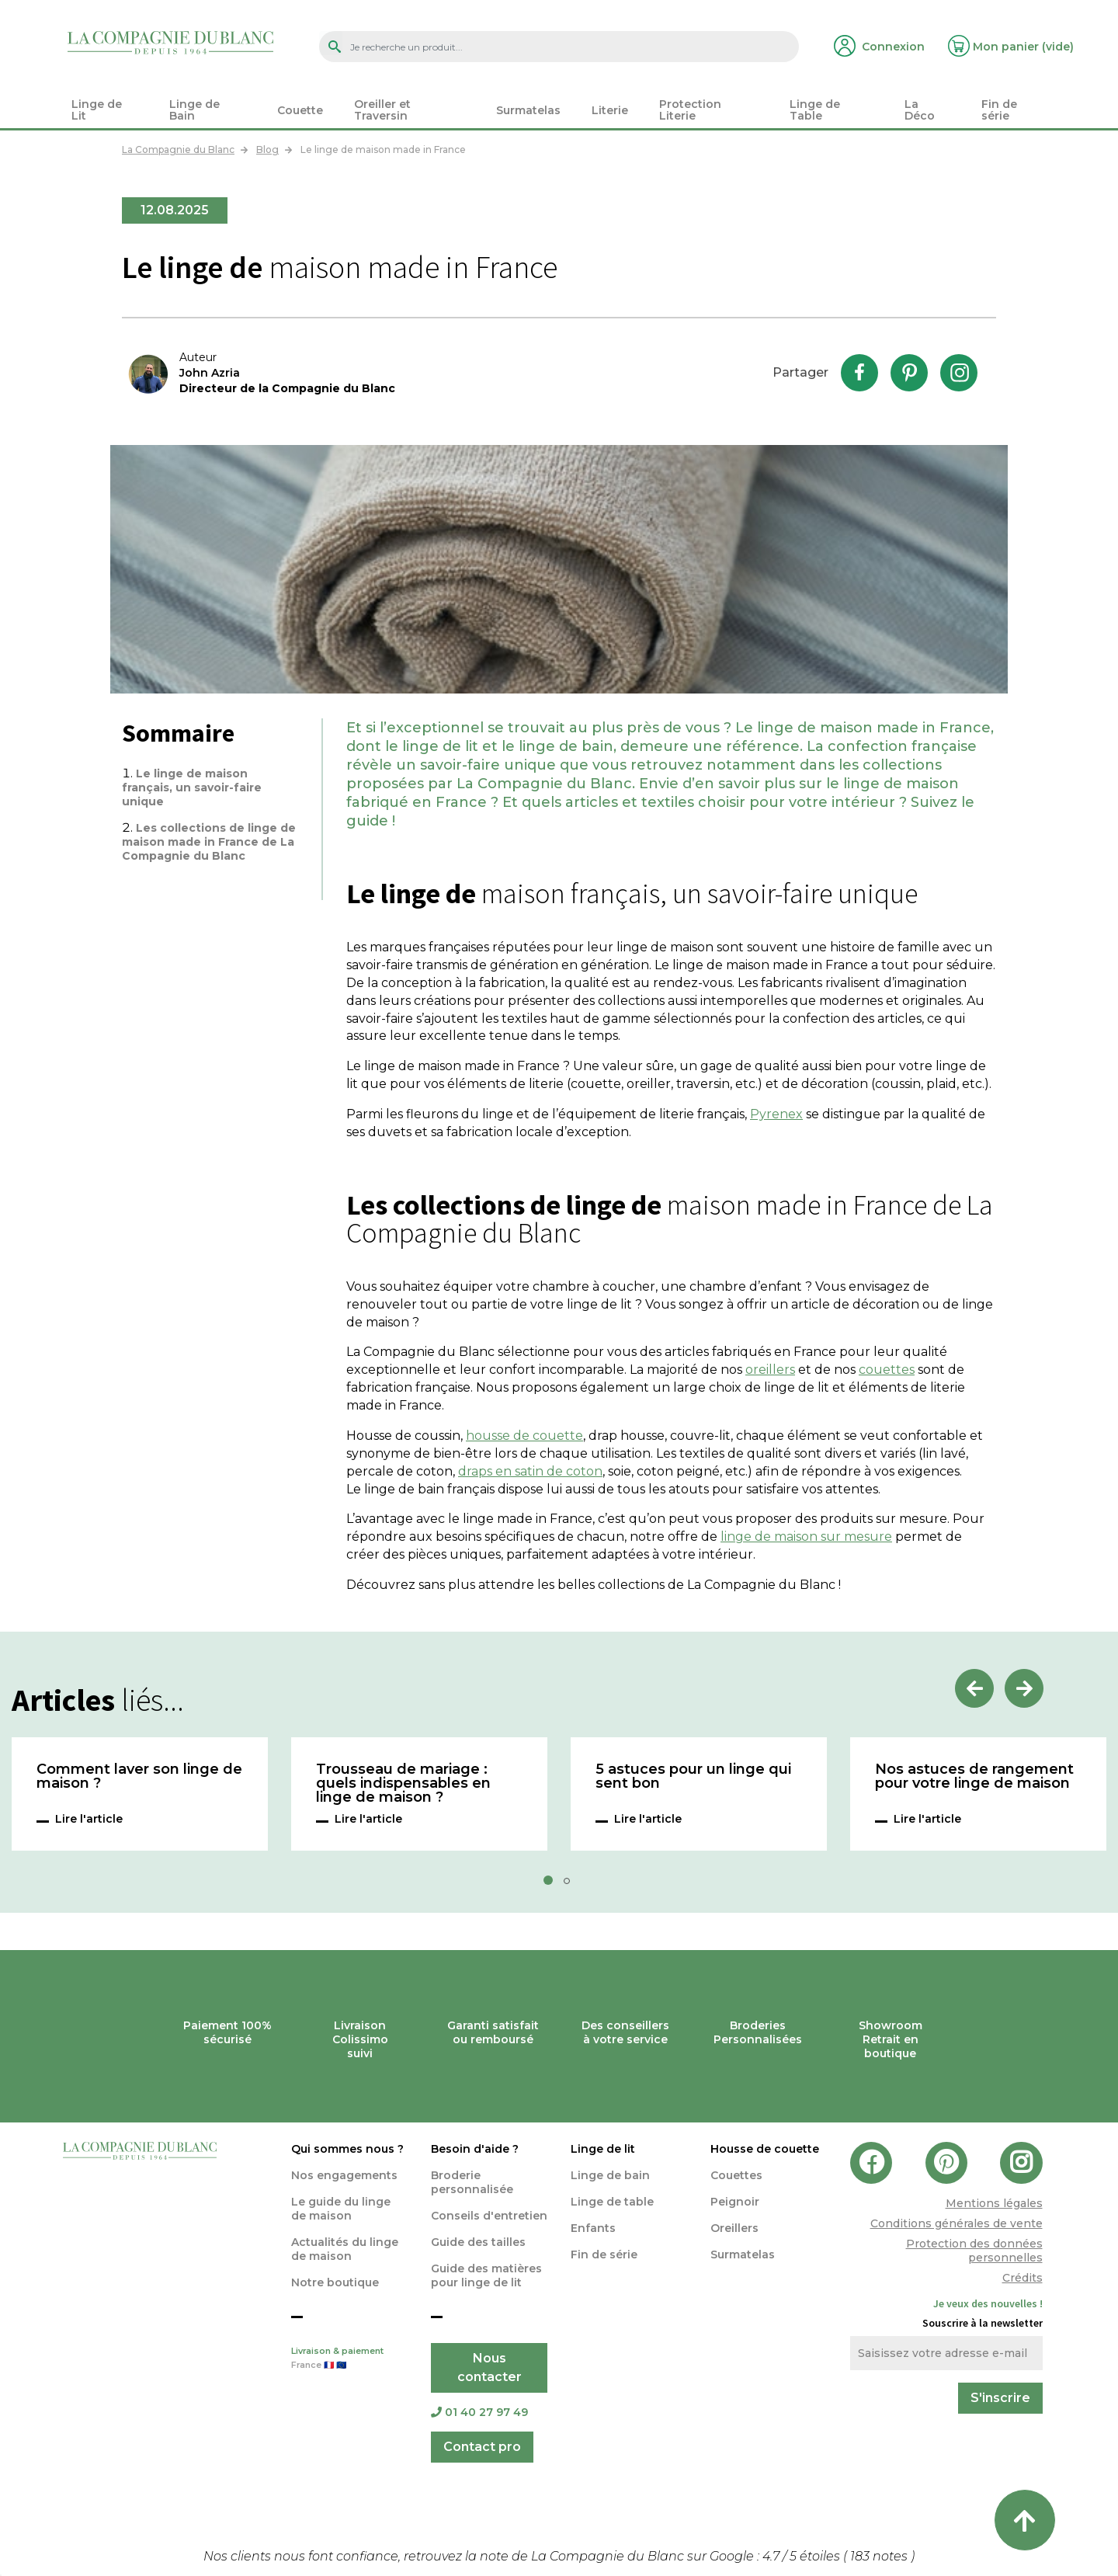 This screenshot has width=1118, height=2576. What do you see at coordinates (489, 2216) in the screenshot?
I see `Conseils d'entretien` at bounding box center [489, 2216].